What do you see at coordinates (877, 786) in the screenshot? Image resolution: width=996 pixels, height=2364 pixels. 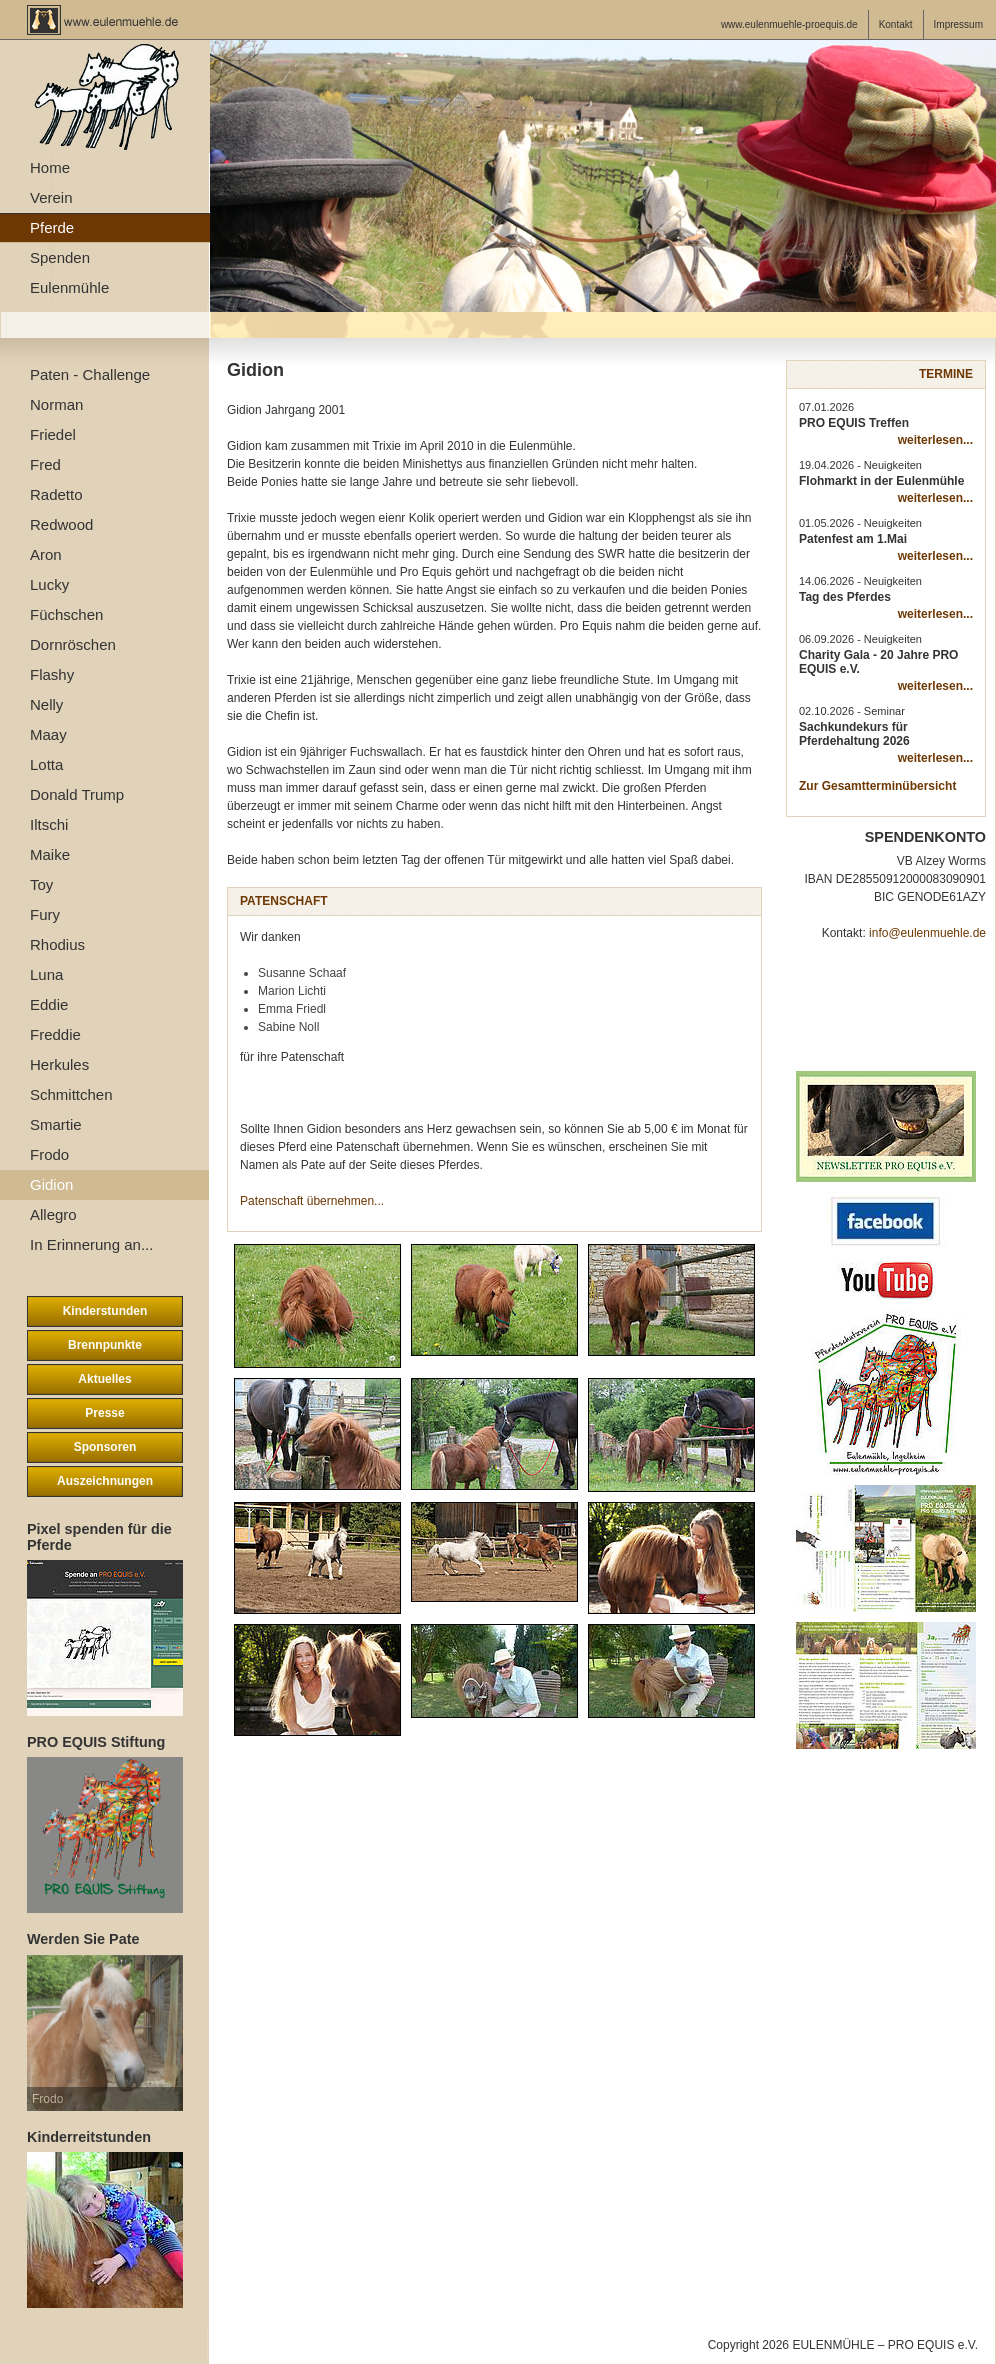 I see `Zur Gesamtterminübersicht` at bounding box center [877, 786].